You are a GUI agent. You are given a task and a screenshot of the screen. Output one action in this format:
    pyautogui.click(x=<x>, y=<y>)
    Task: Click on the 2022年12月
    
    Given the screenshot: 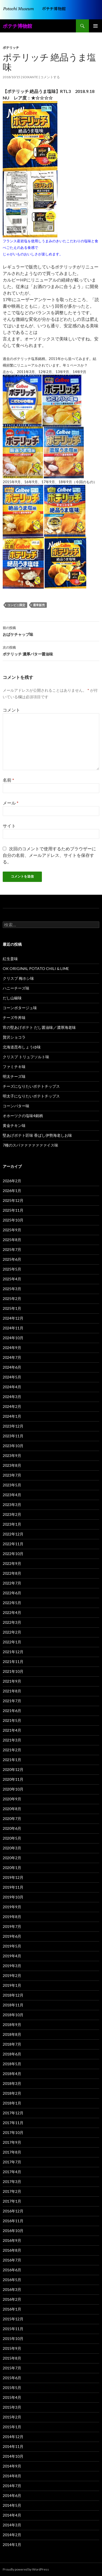 What is the action you would take?
    pyautogui.click(x=13, y=1534)
    